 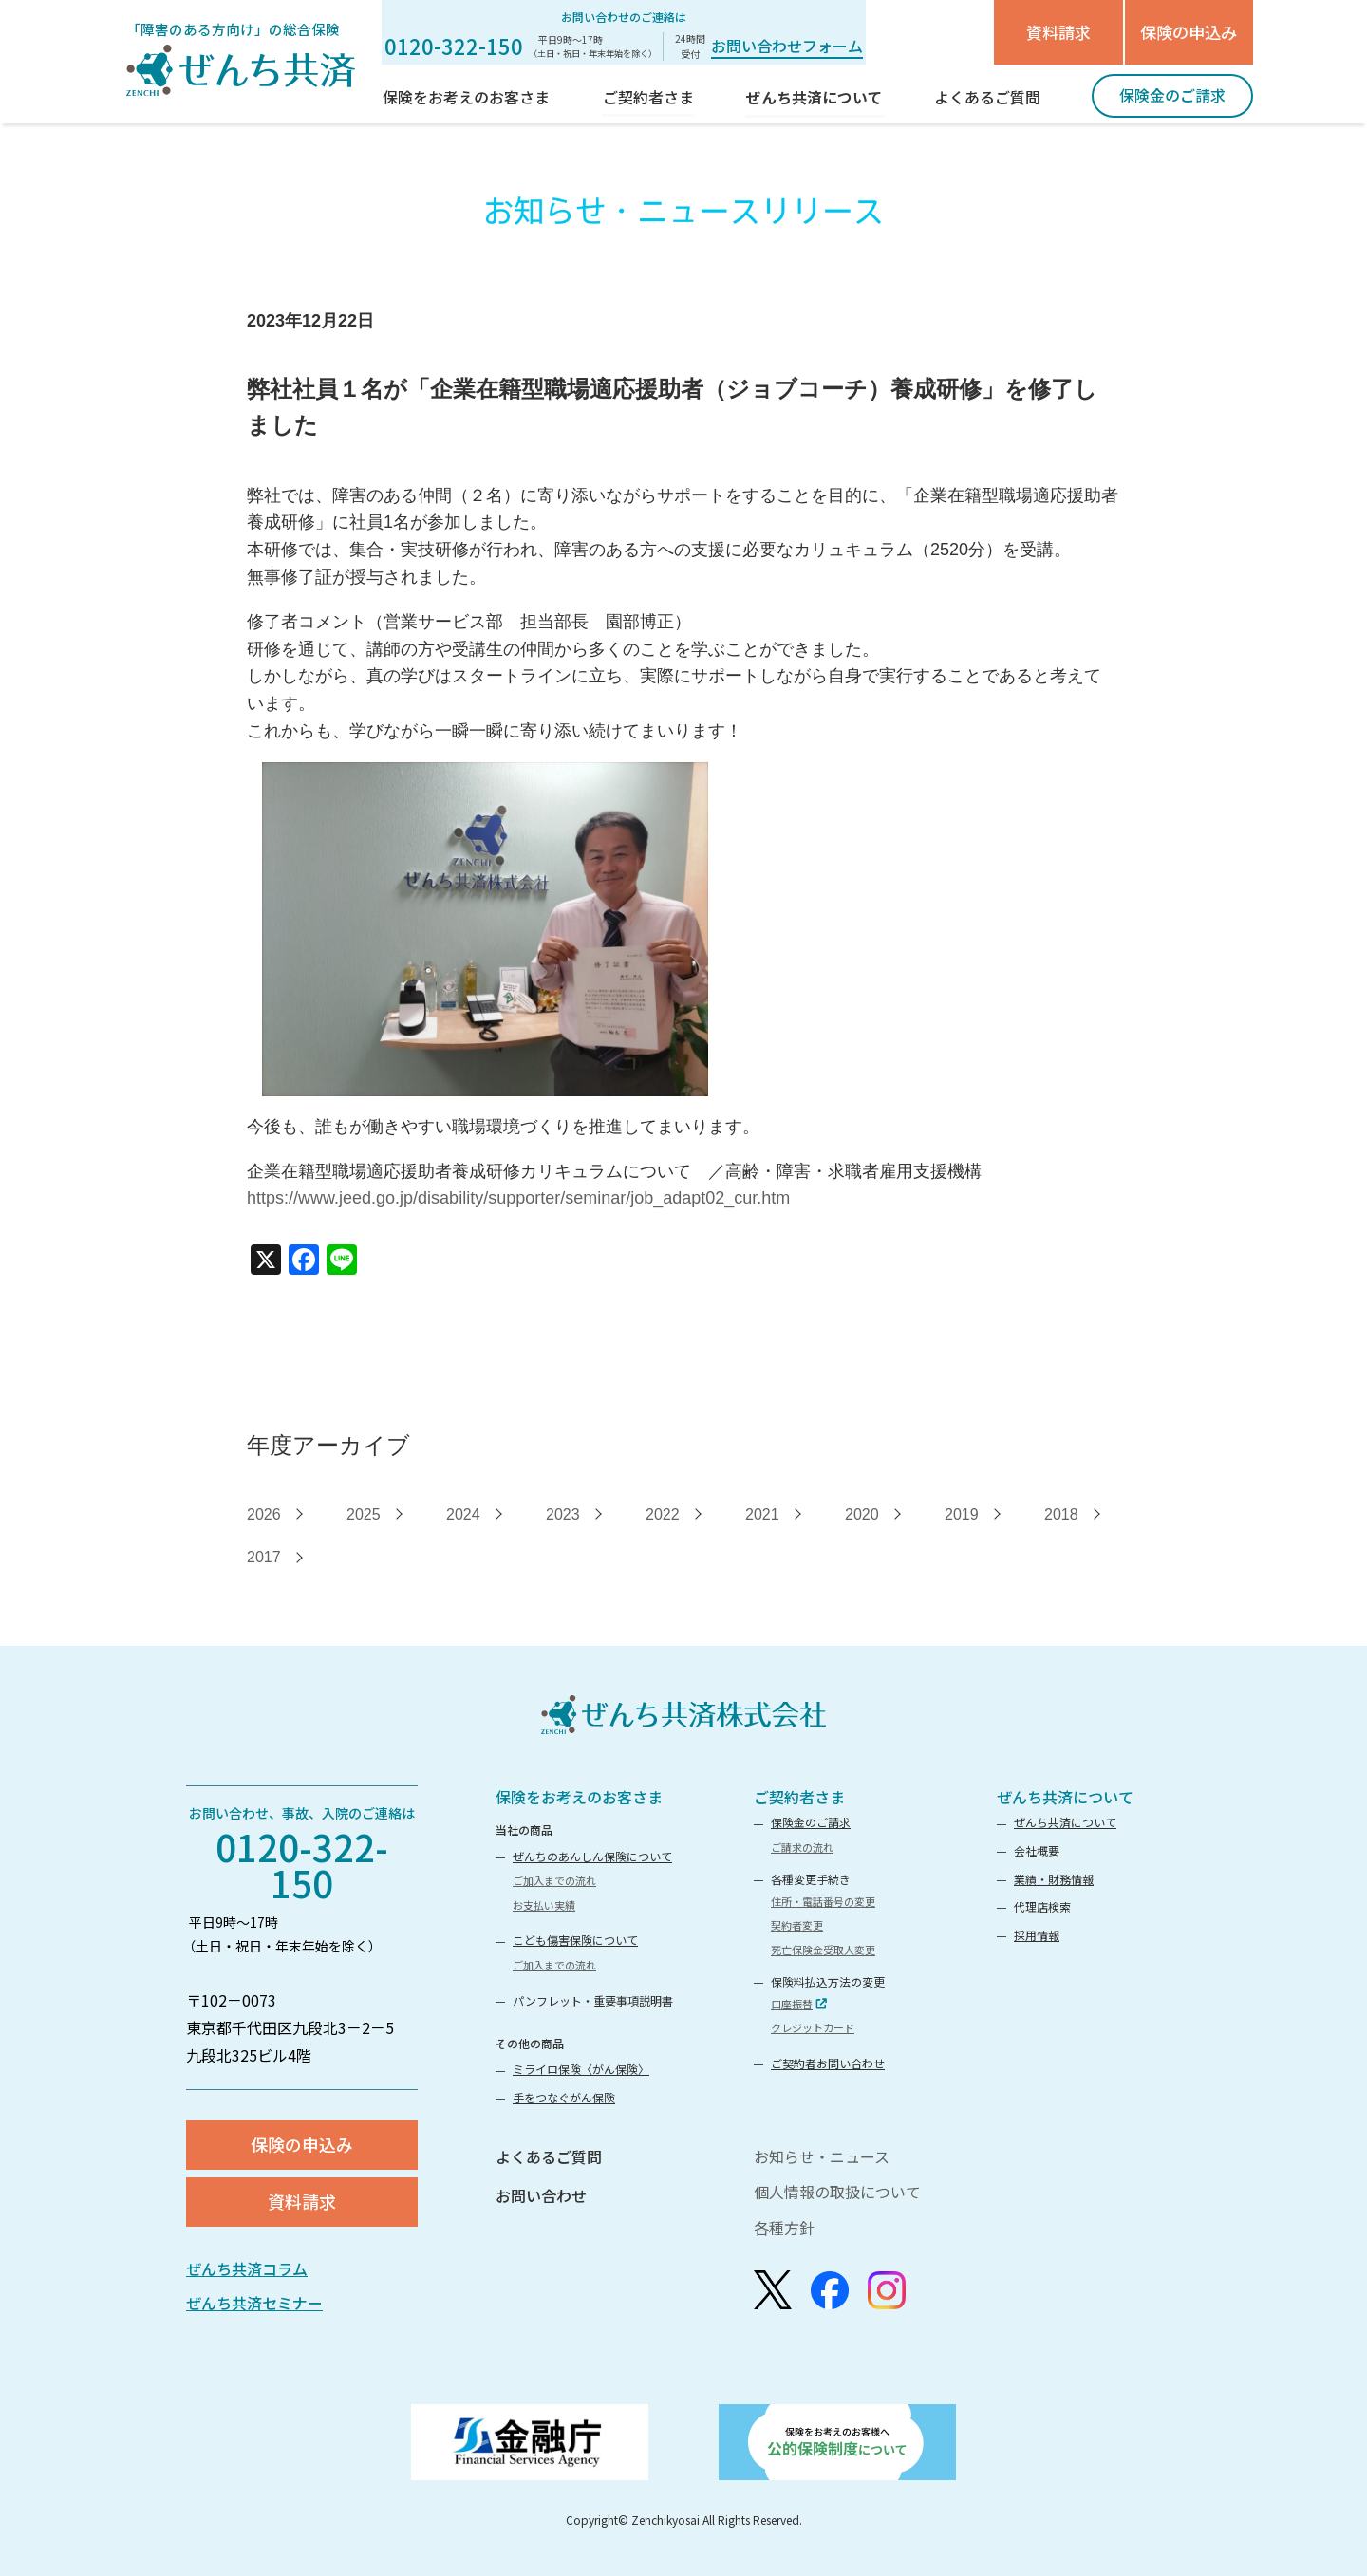 I want to click on 2026, so click(x=264, y=1514).